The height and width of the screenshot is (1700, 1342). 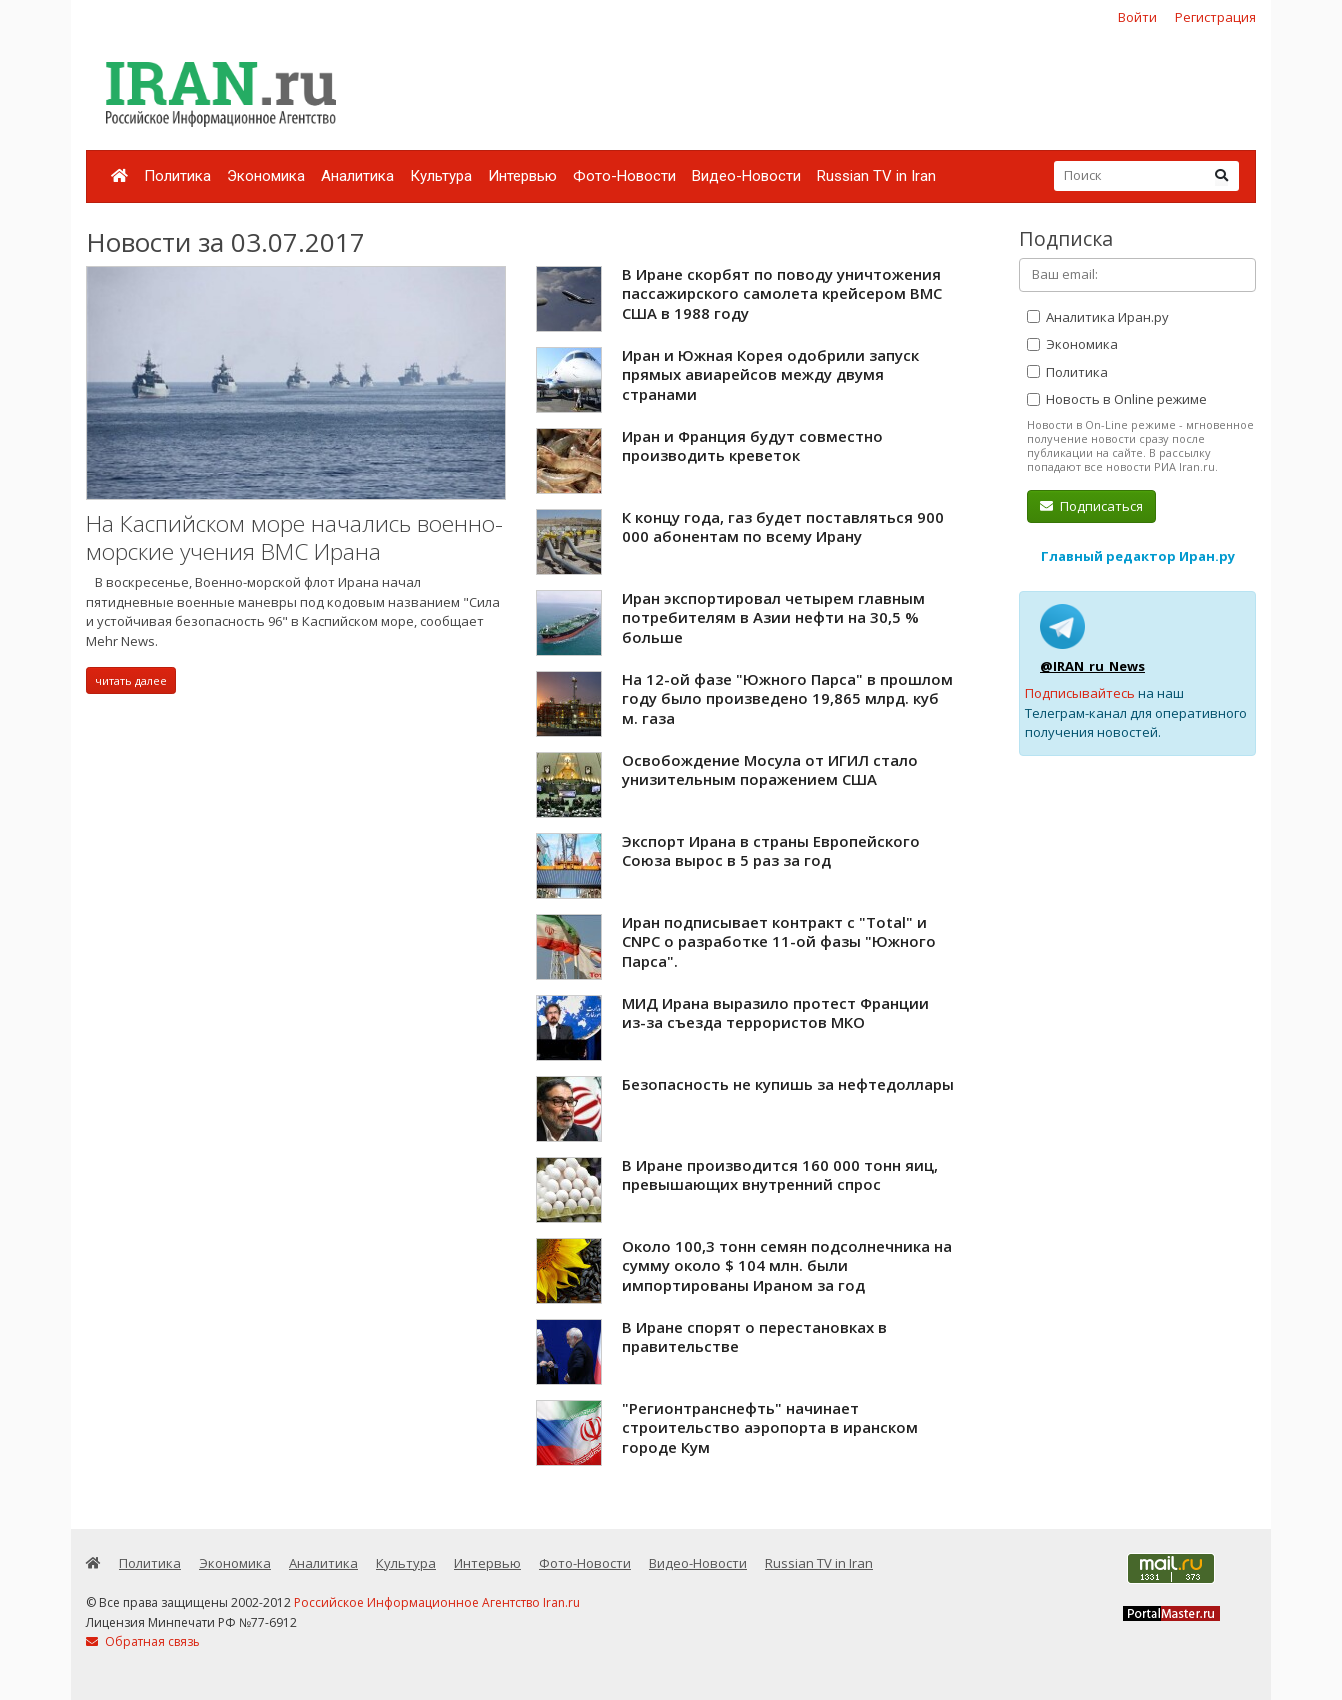 What do you see at coordinates (1117, 399) in the screenshot?
I see `Новость в Online режиме` at bounding box center [1117, 399].